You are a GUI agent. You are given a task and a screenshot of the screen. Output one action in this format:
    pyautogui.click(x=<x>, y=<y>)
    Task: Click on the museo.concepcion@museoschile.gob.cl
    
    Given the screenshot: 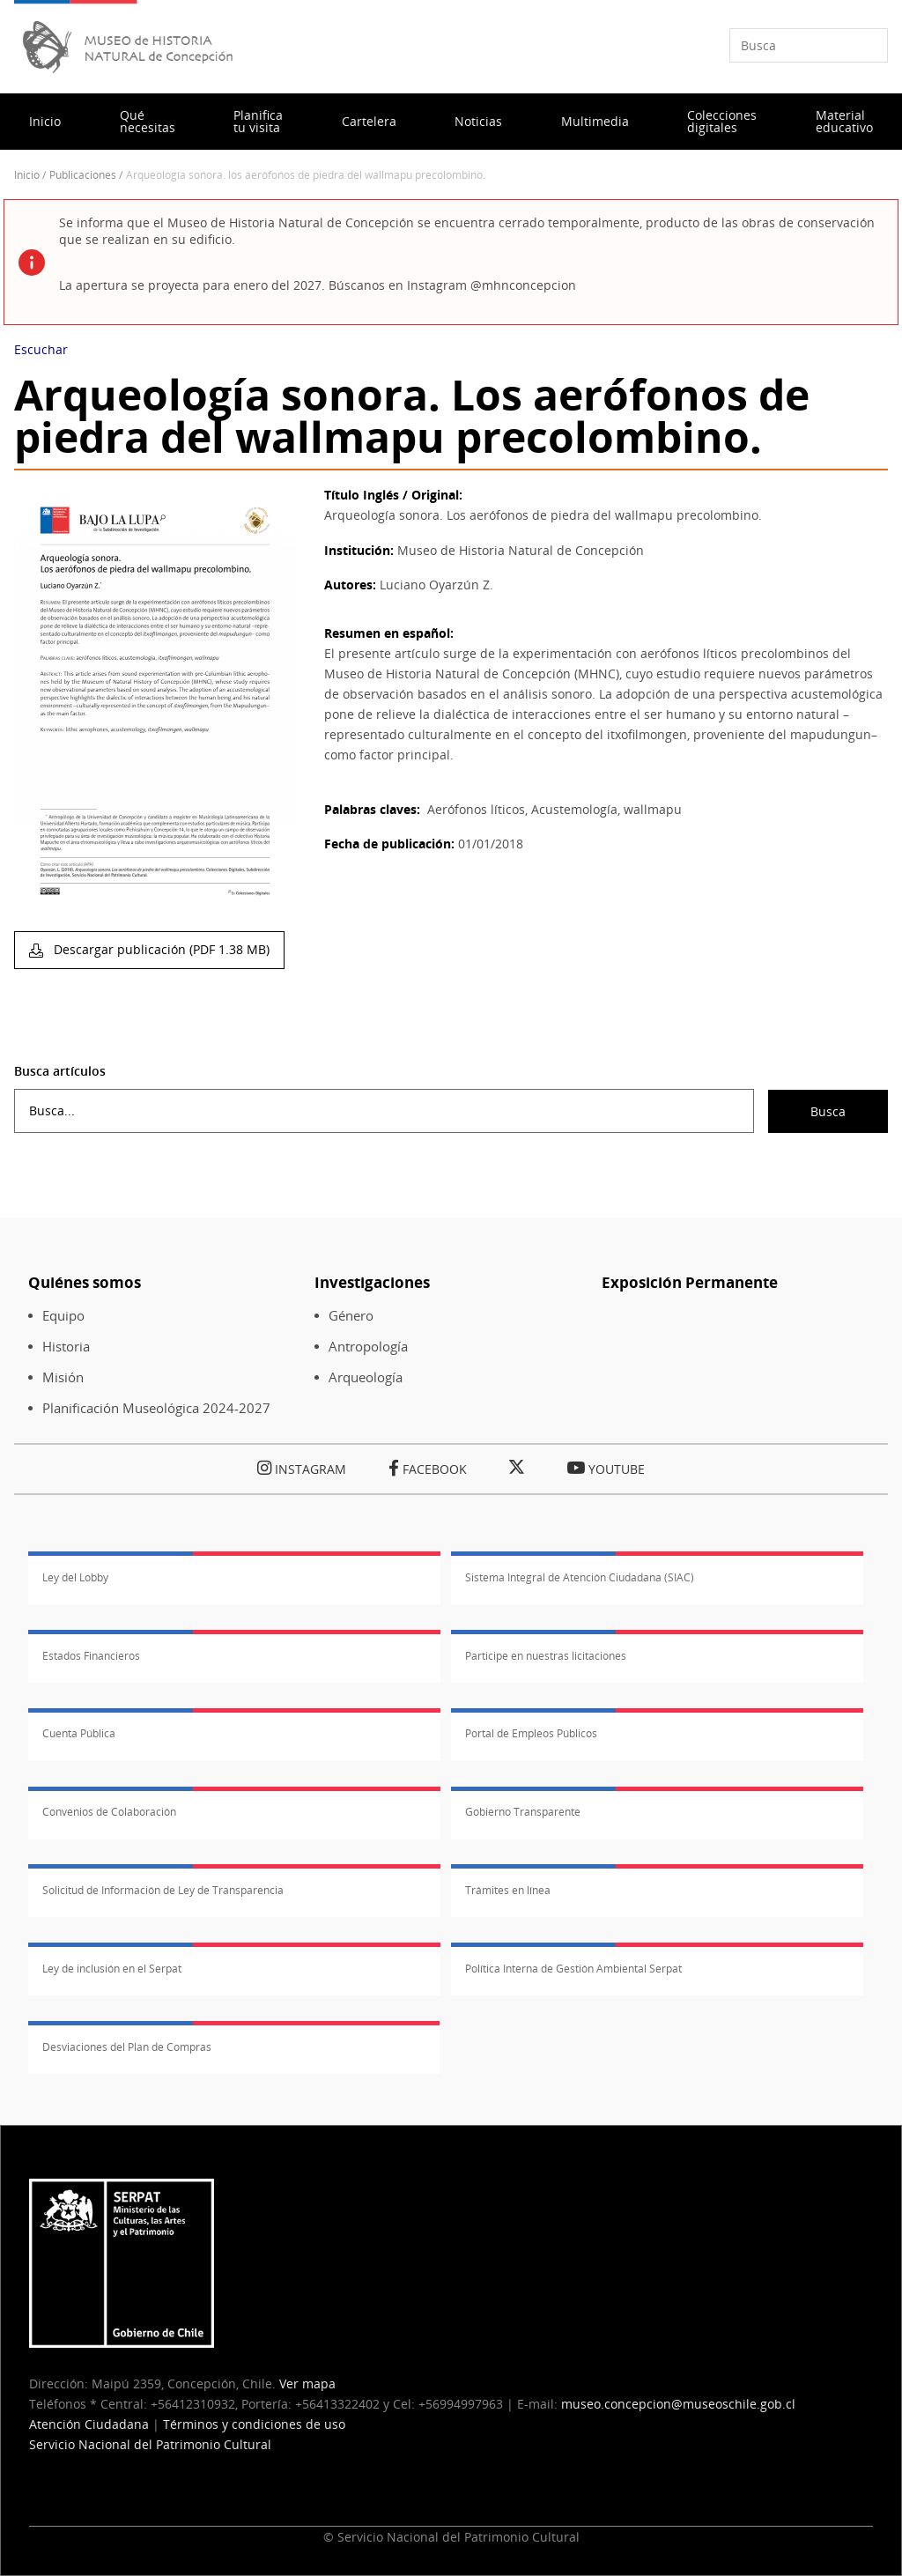 What is the action you would take?
    pyautogui.click(x=678, y=2403)
    